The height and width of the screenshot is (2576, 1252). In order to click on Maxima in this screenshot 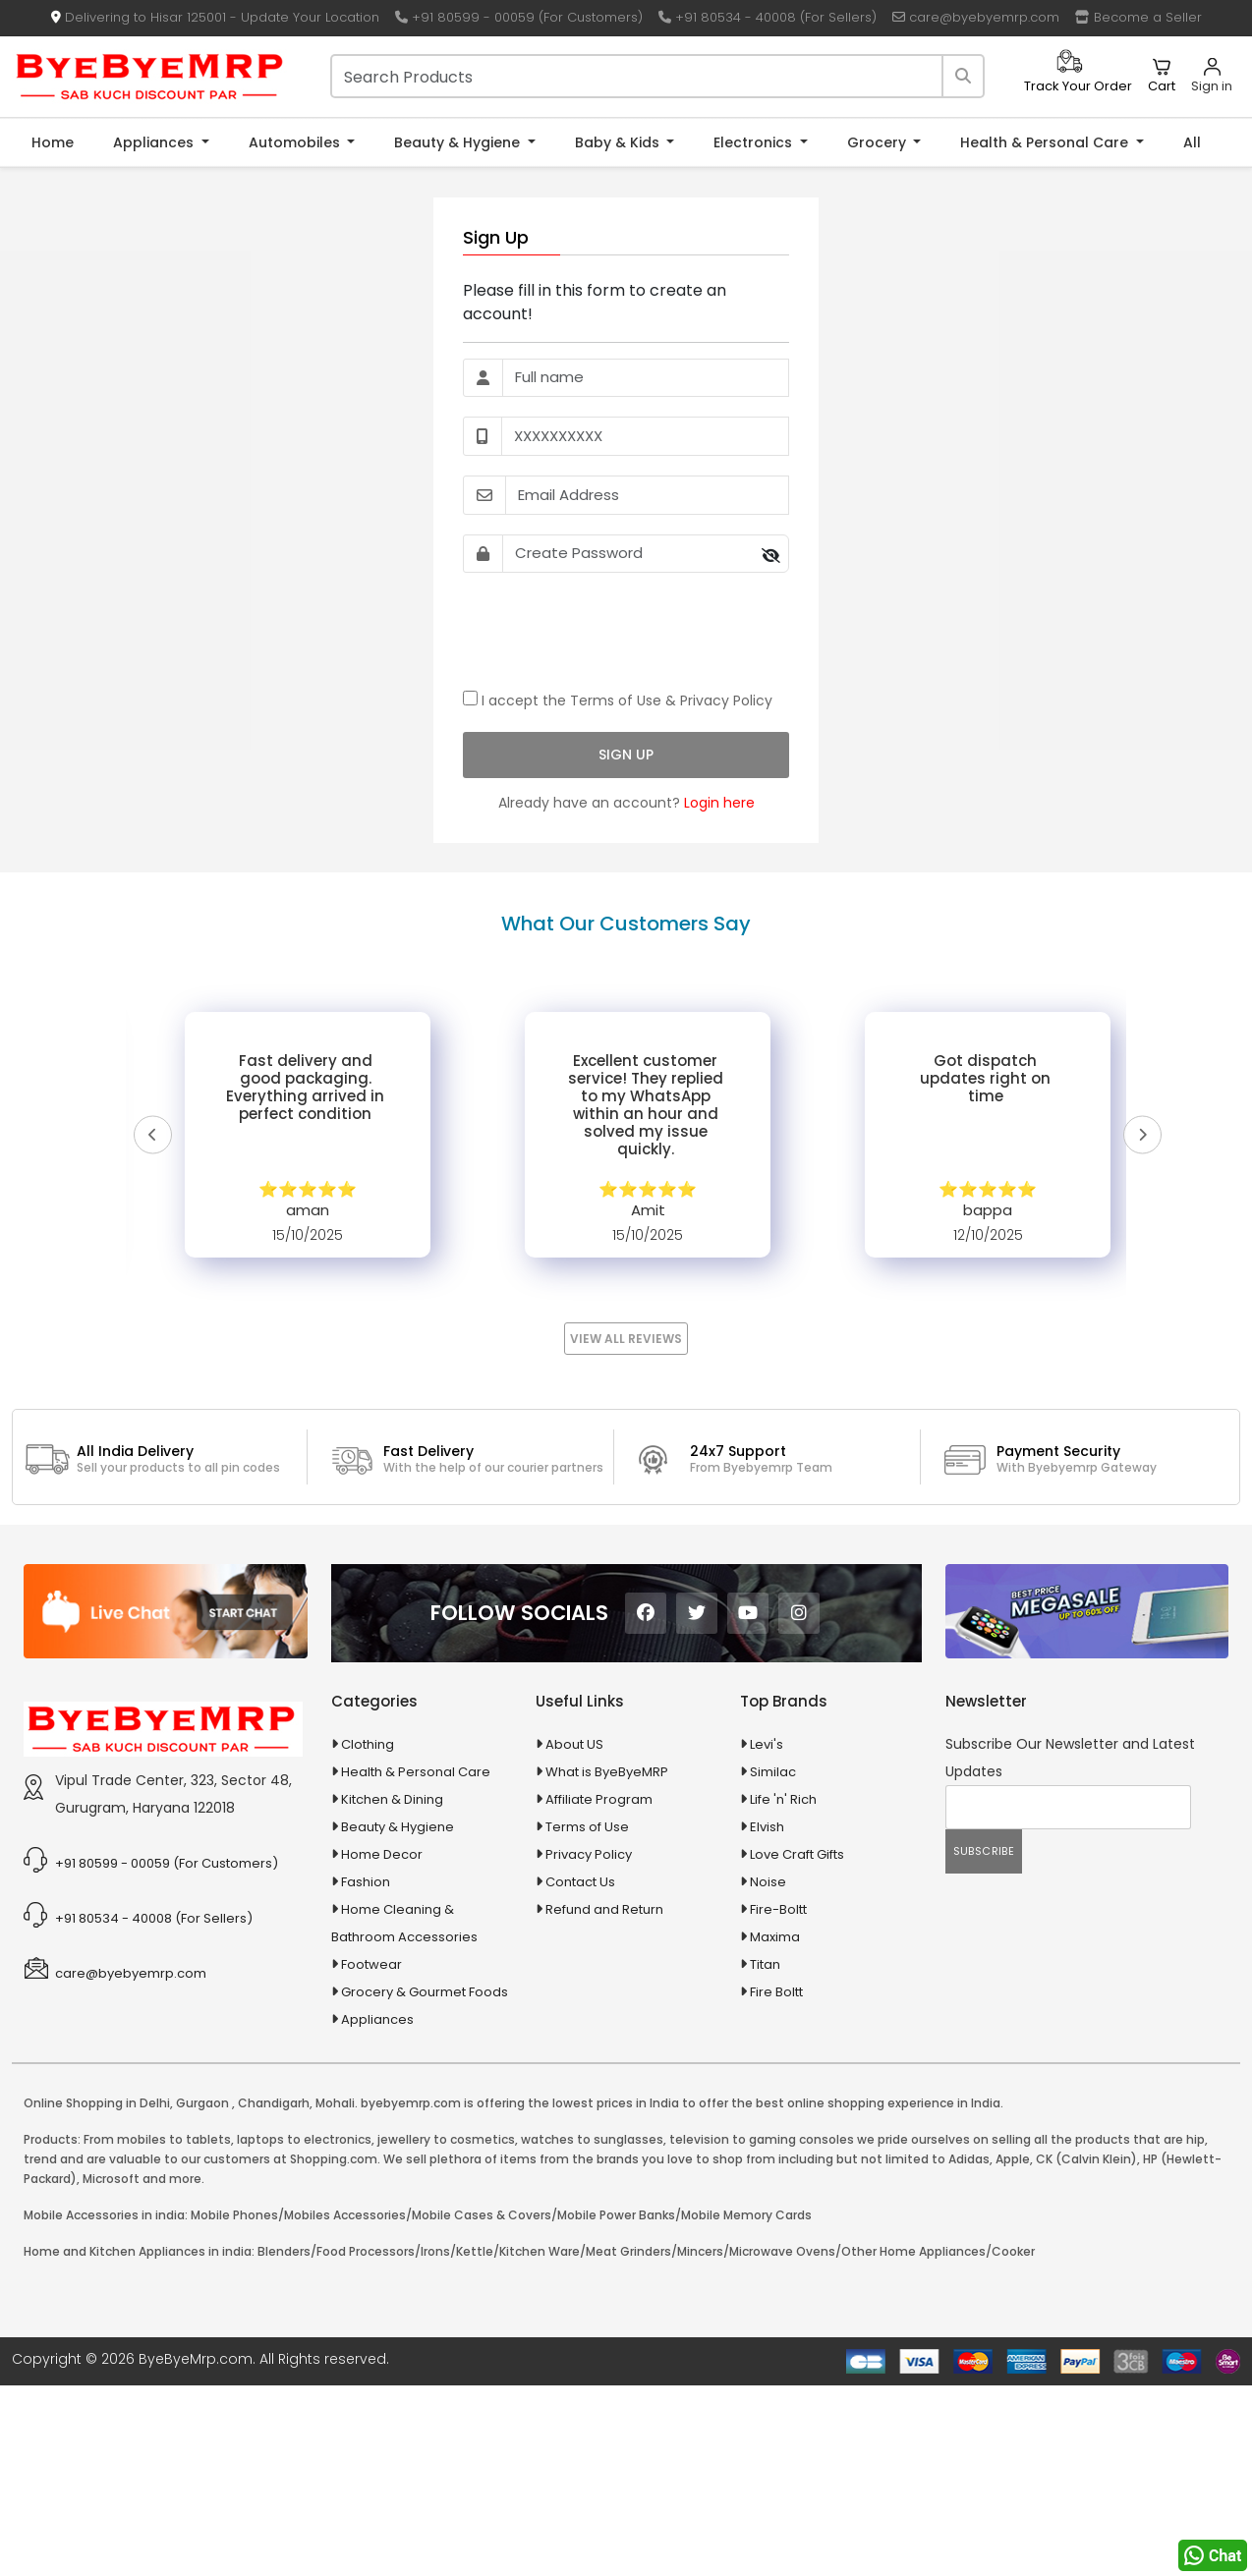, I will do `click(775, 1937)`.